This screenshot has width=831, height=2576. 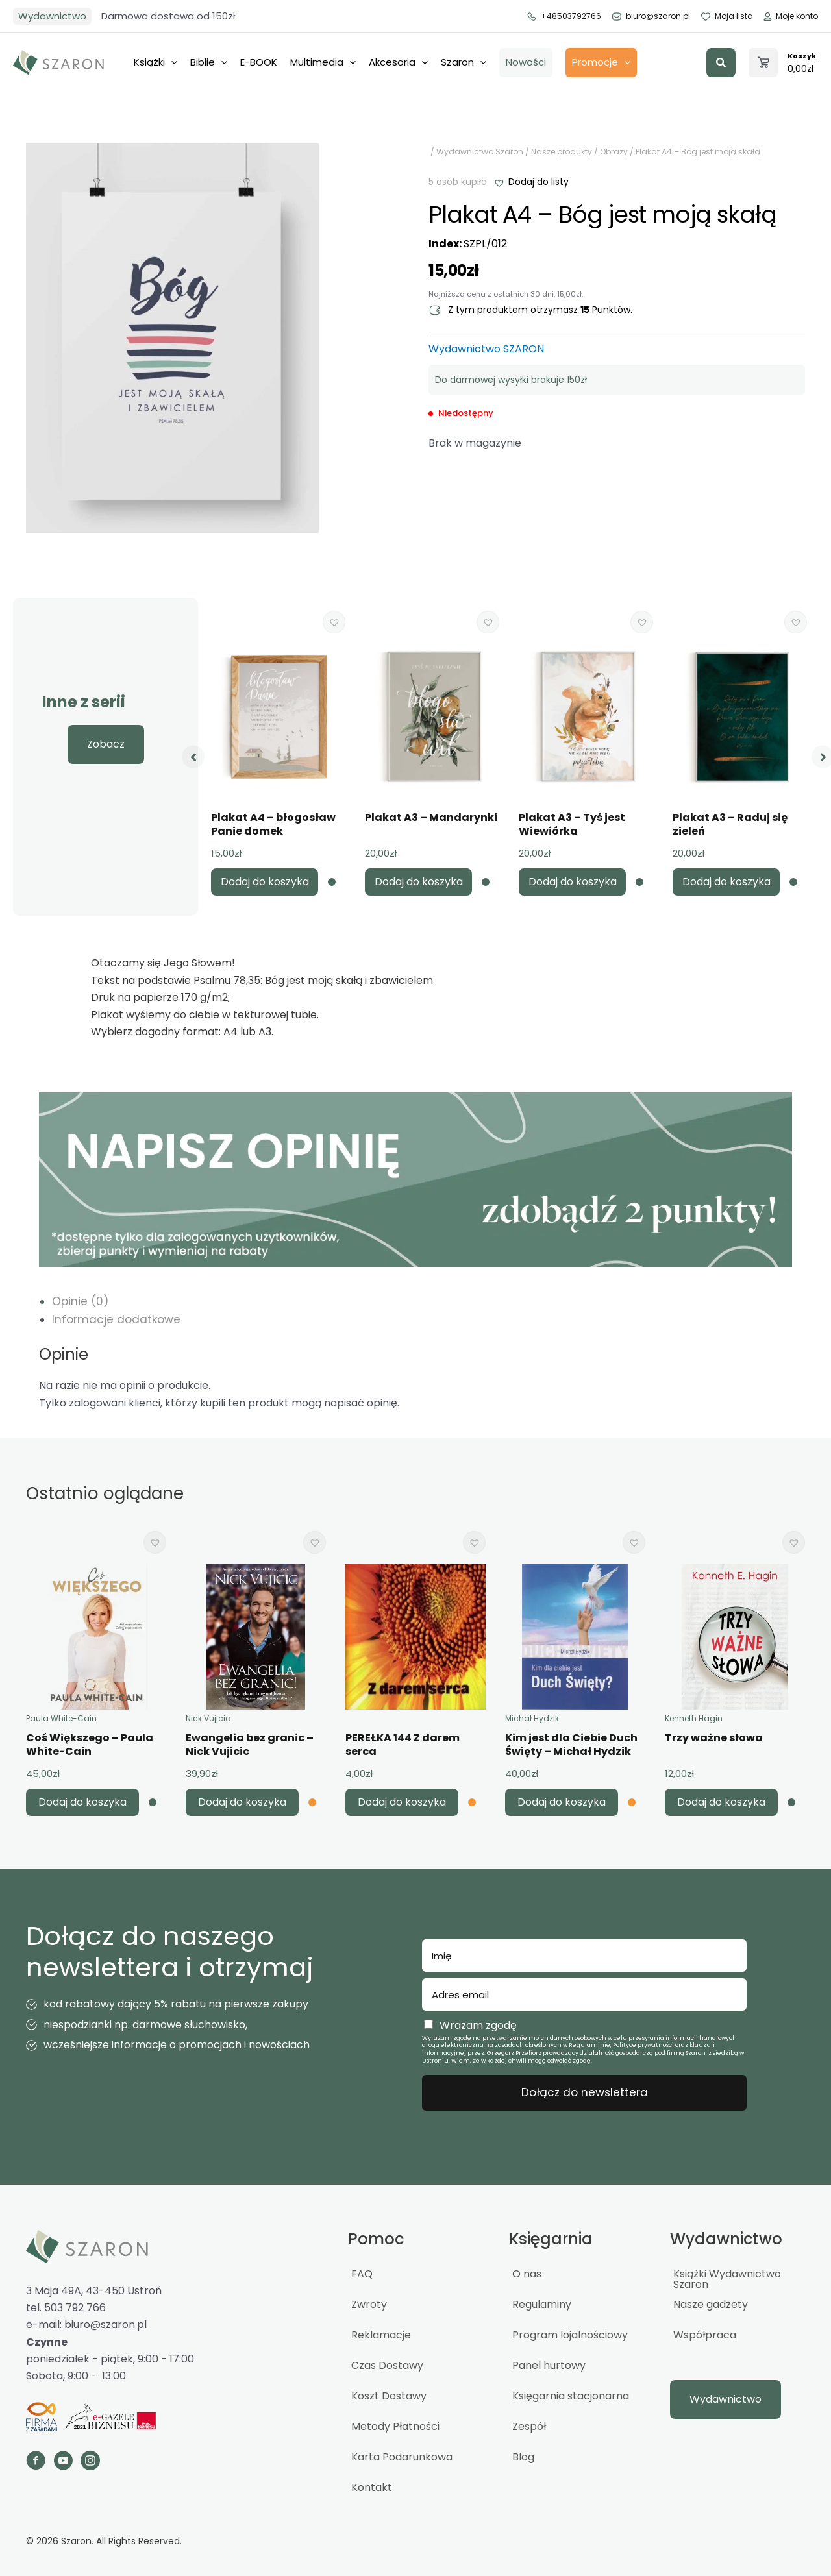 What do you see at coordinates (80, 1301) in the screenshot?
I see `Opinie (0) [tab]` at bounding box center [80, 1301].